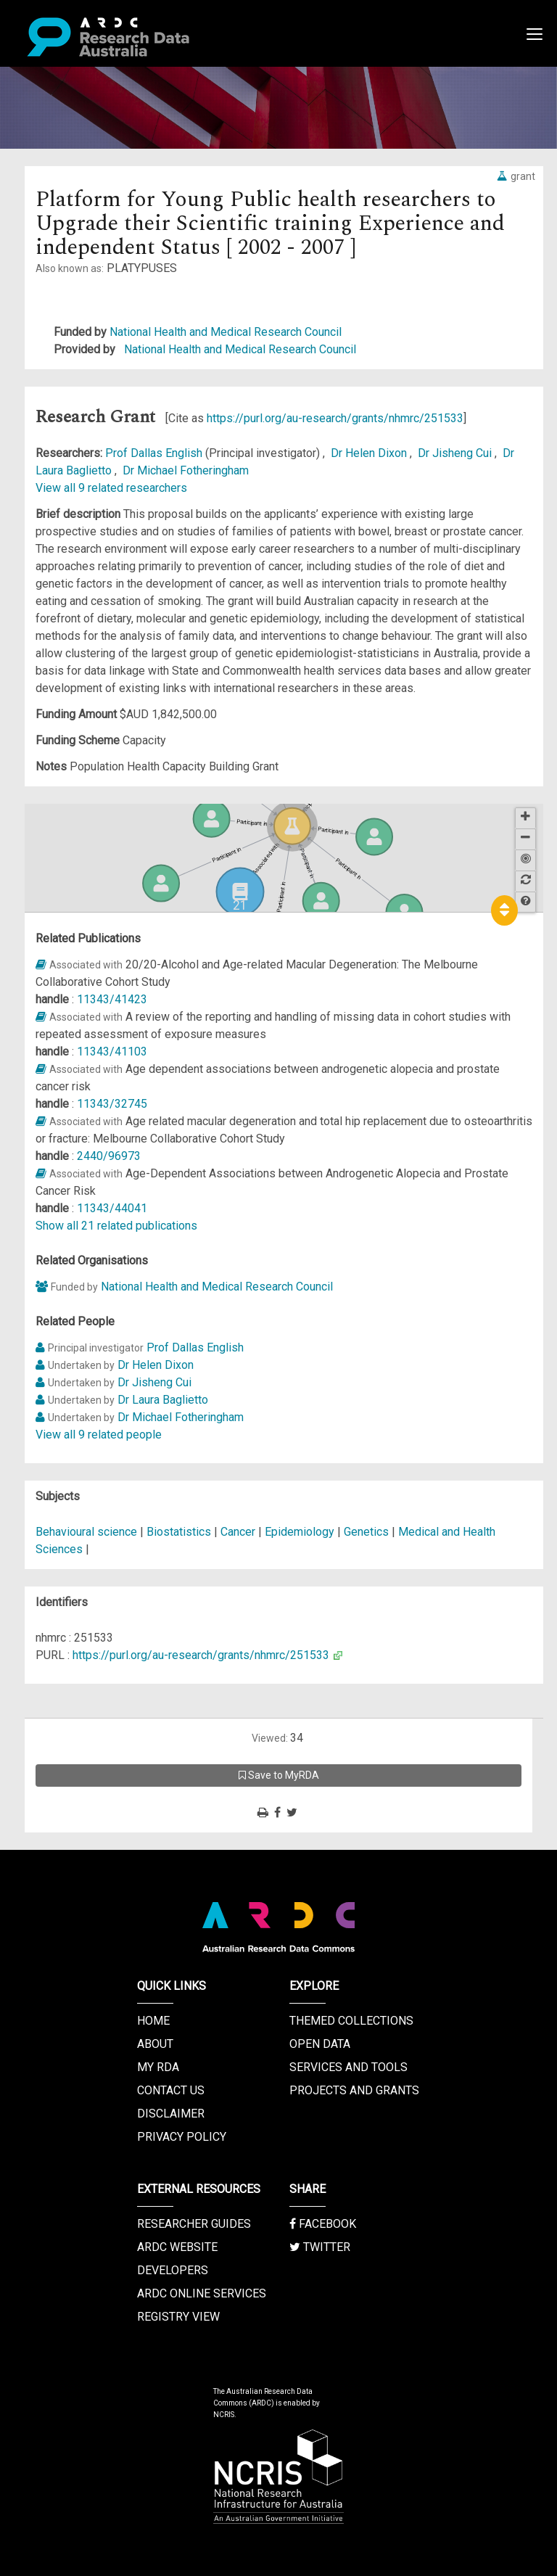  I want to click on Dr Michael Fotheringham, so click(186, 470).